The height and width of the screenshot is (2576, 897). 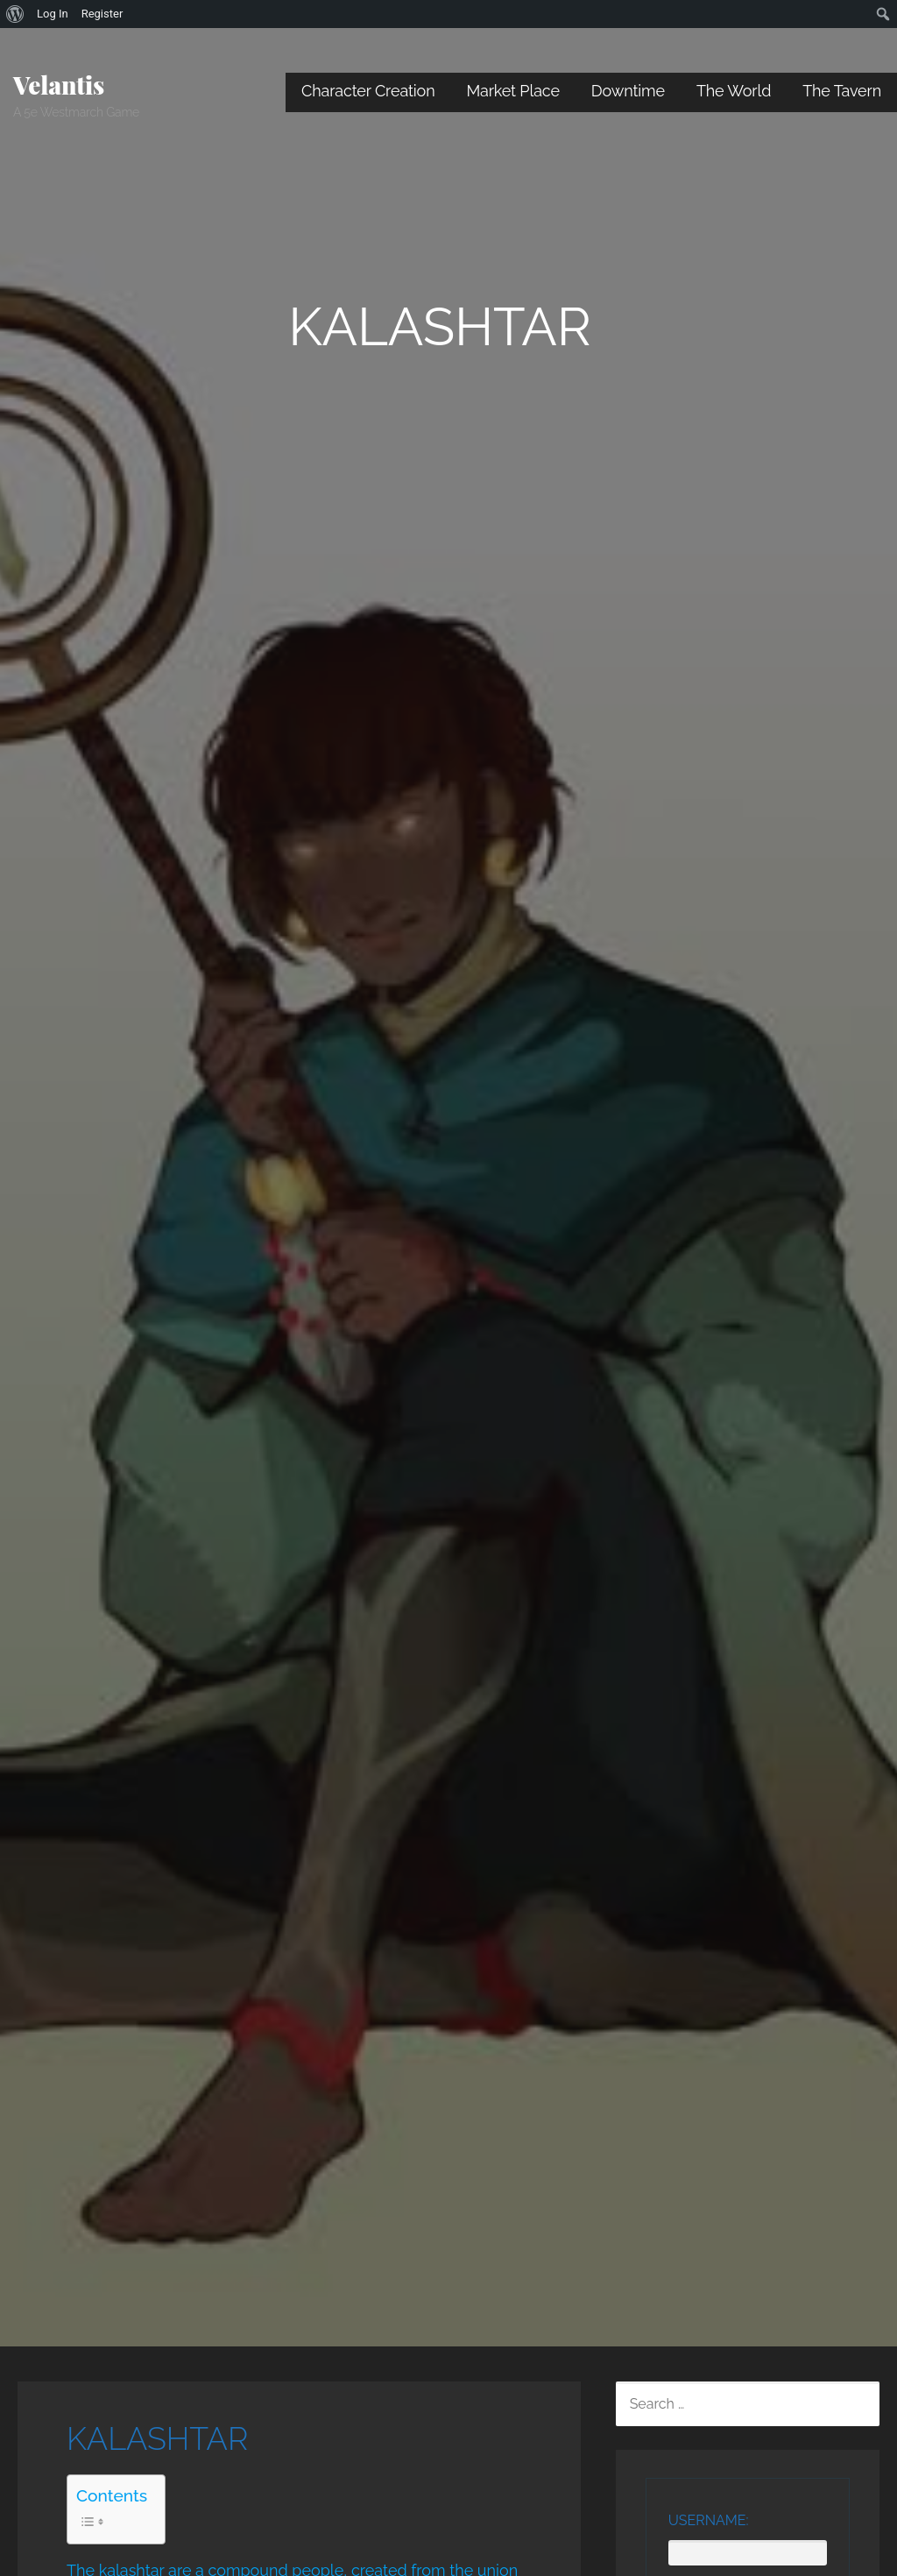 What do you see at coordinates (628, 90) in the screenshot?
I see `Downtime` at bounding box center [628, 90].